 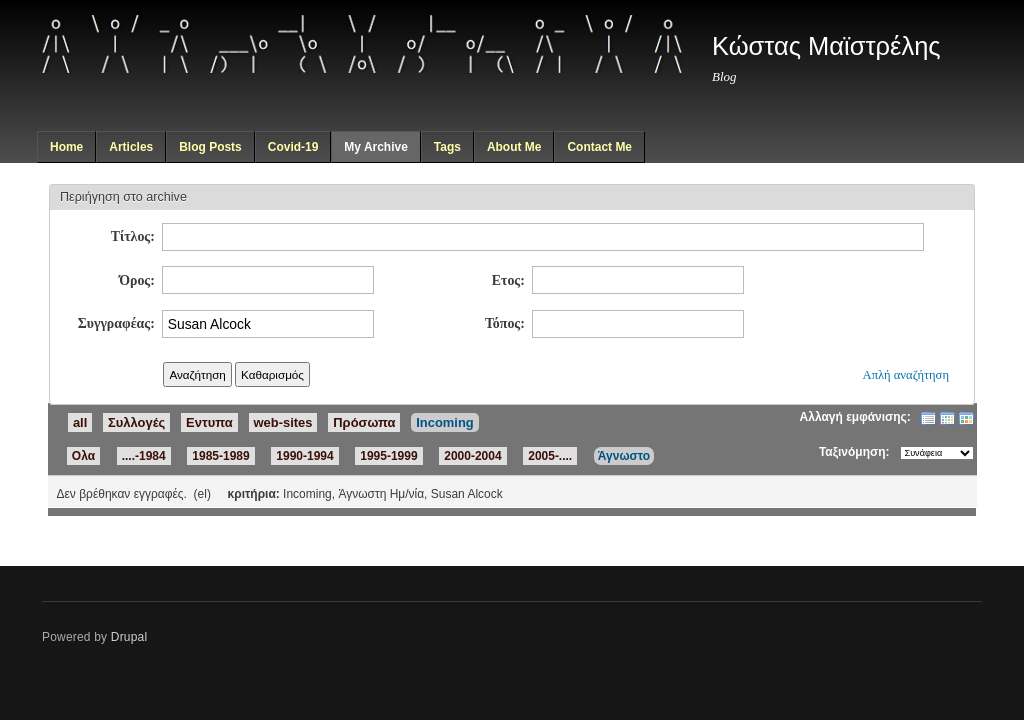 What do you see at coordinates (447, 147) in the screenshot?
I see `Tags` at bounding box center [447, 147].